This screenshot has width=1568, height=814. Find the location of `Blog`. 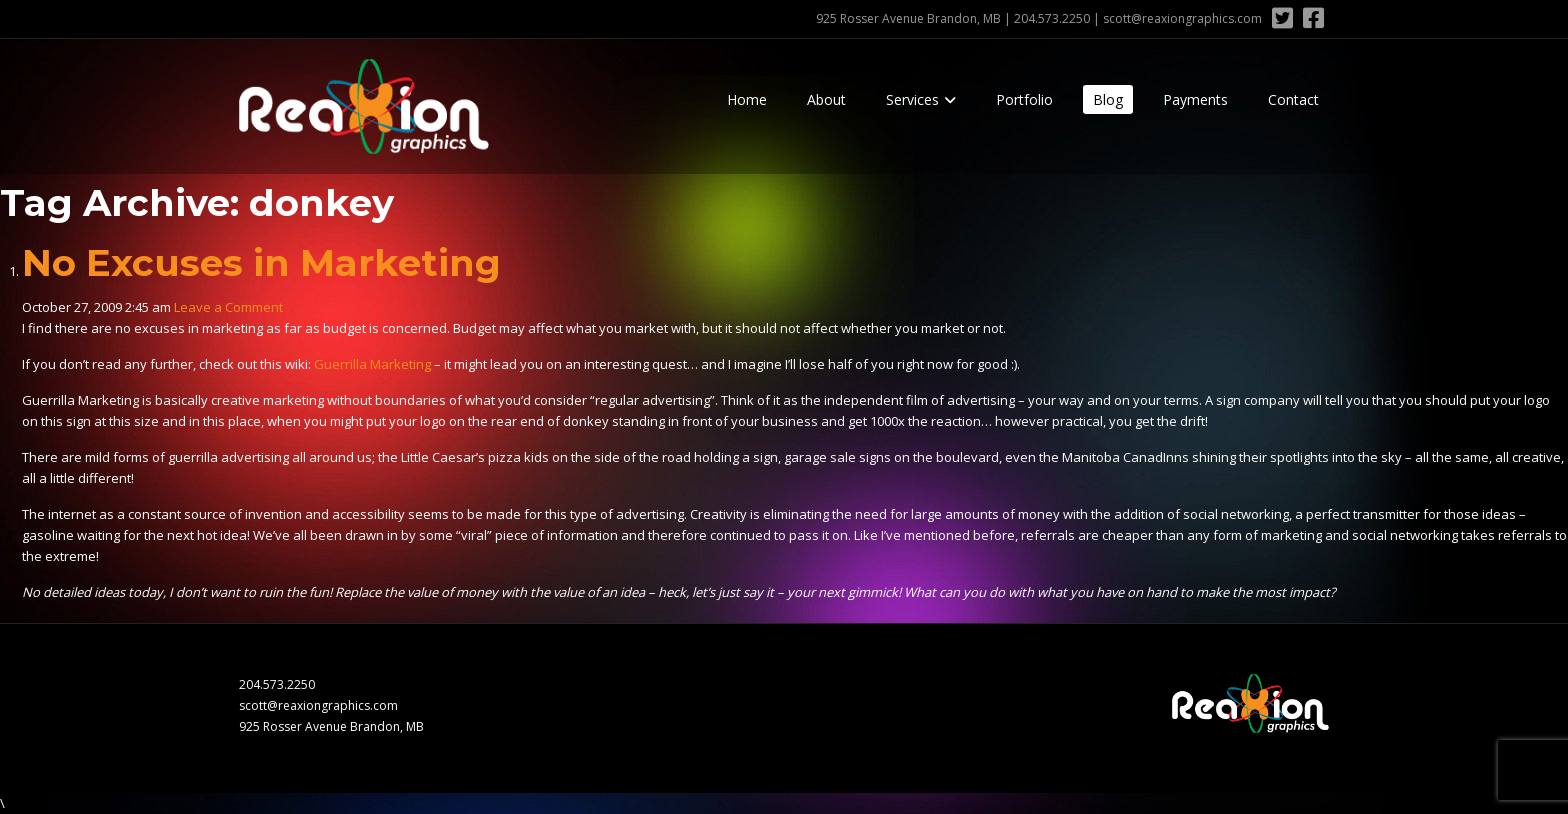

Blog is located at coordinates (1108, 99).